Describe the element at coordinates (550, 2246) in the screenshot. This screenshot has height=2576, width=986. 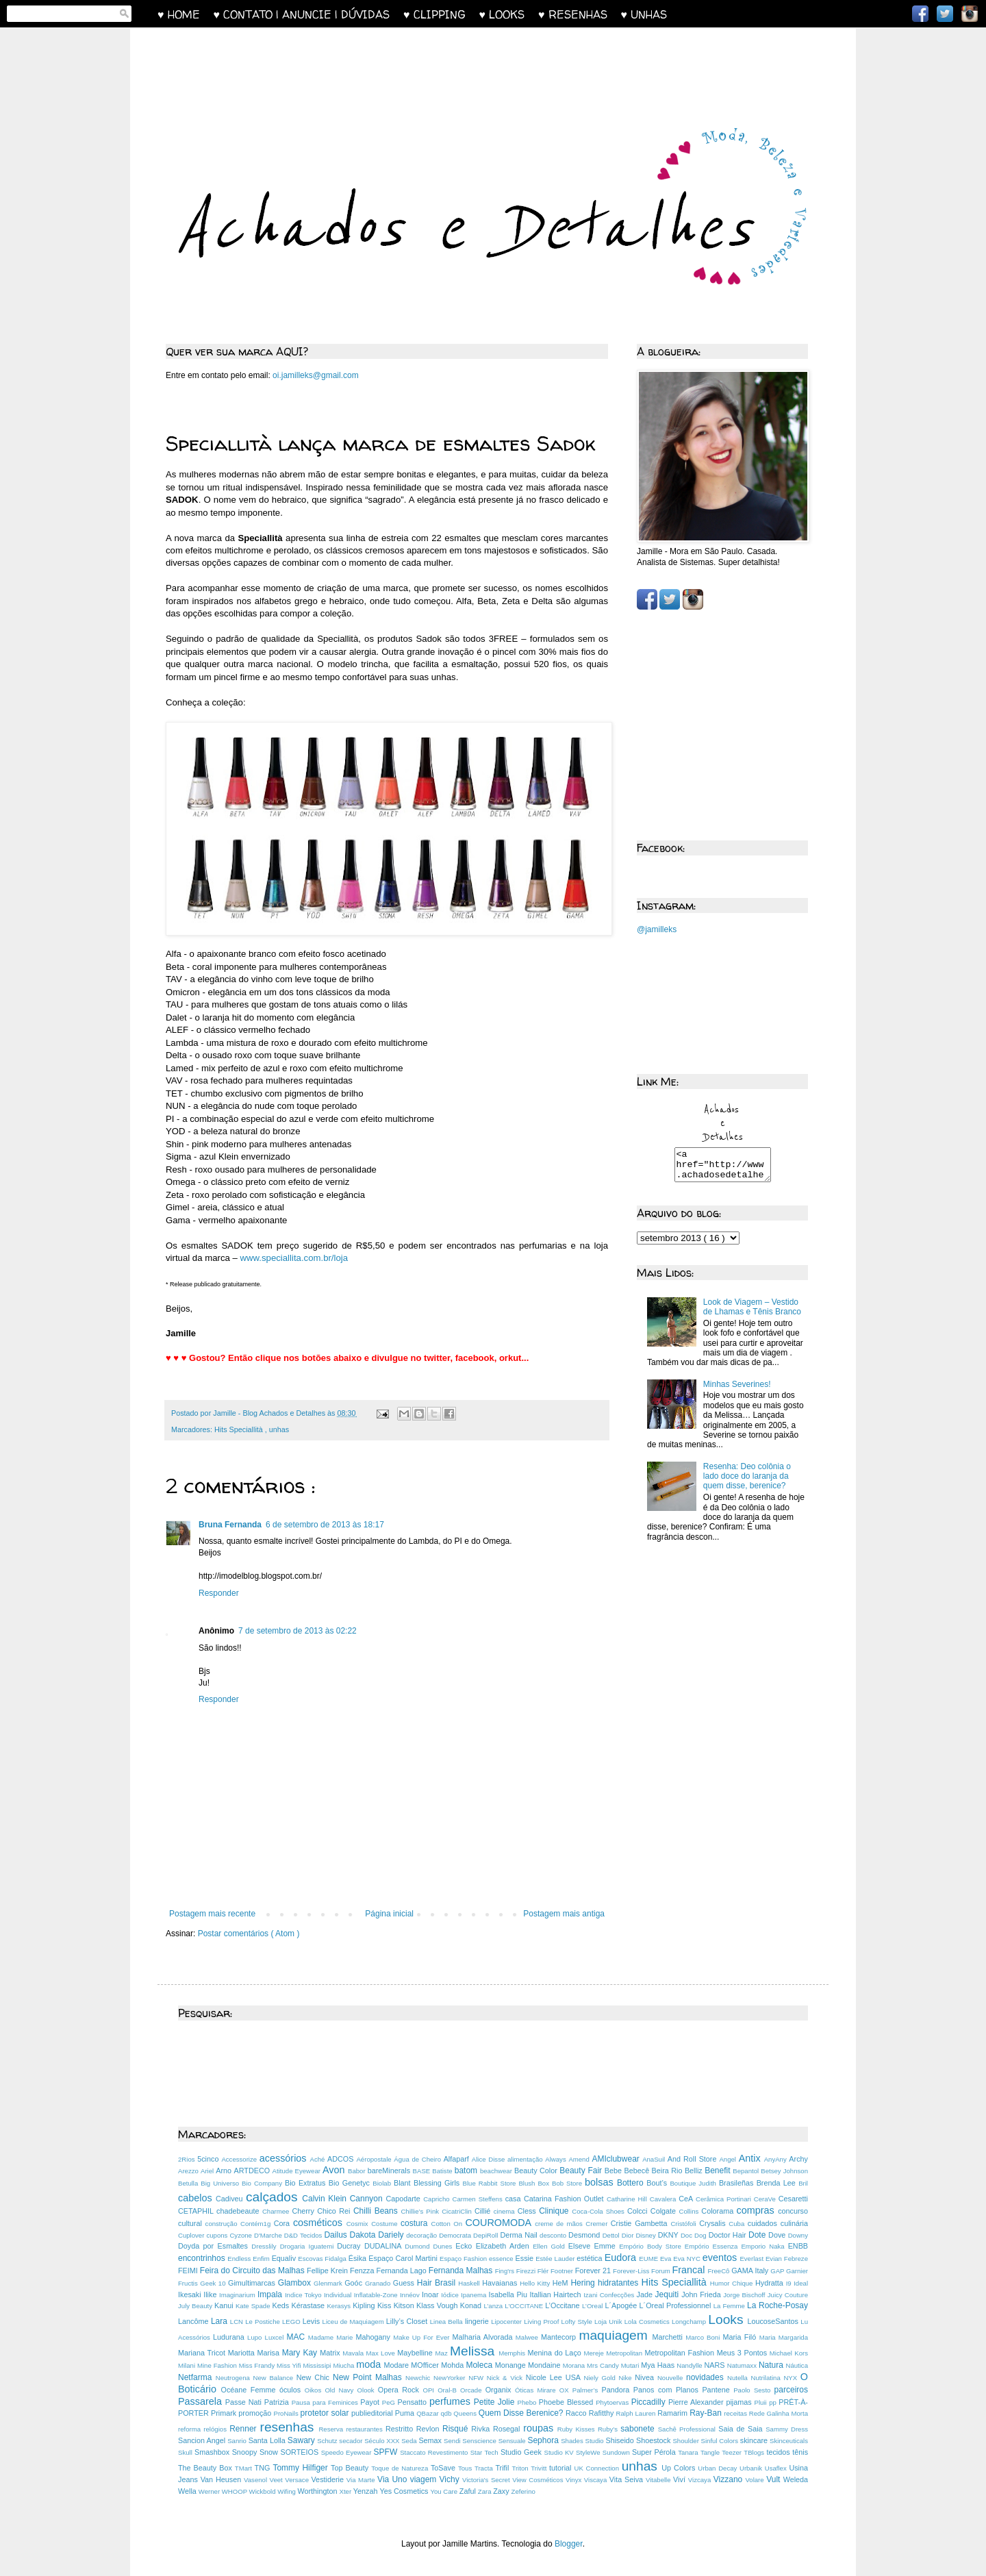
I see `Ellen Gold` at that location.